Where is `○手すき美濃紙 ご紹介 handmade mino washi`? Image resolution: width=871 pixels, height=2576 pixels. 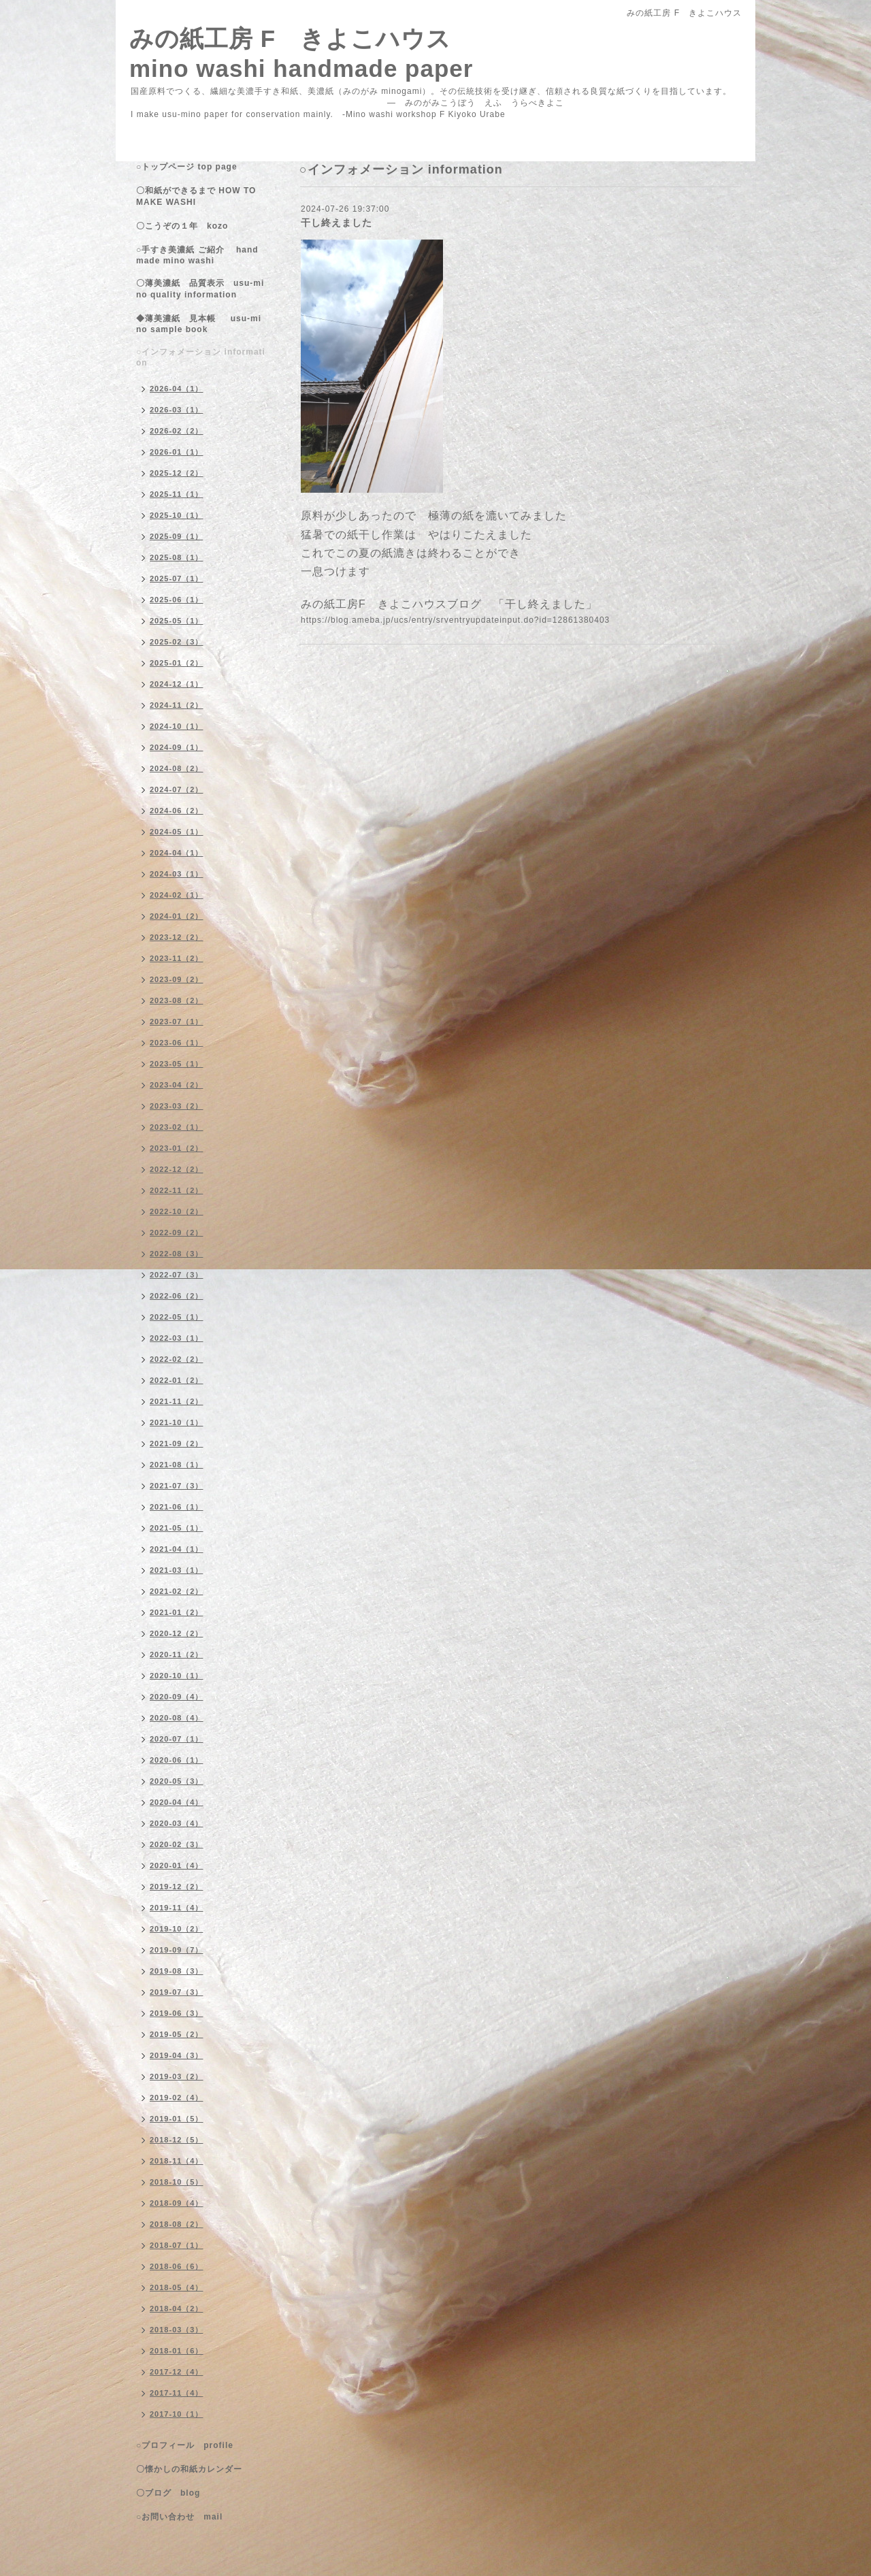
○手すき美濃紙 ご紹介 handmade mino washi is located at coordinates (197, 255).